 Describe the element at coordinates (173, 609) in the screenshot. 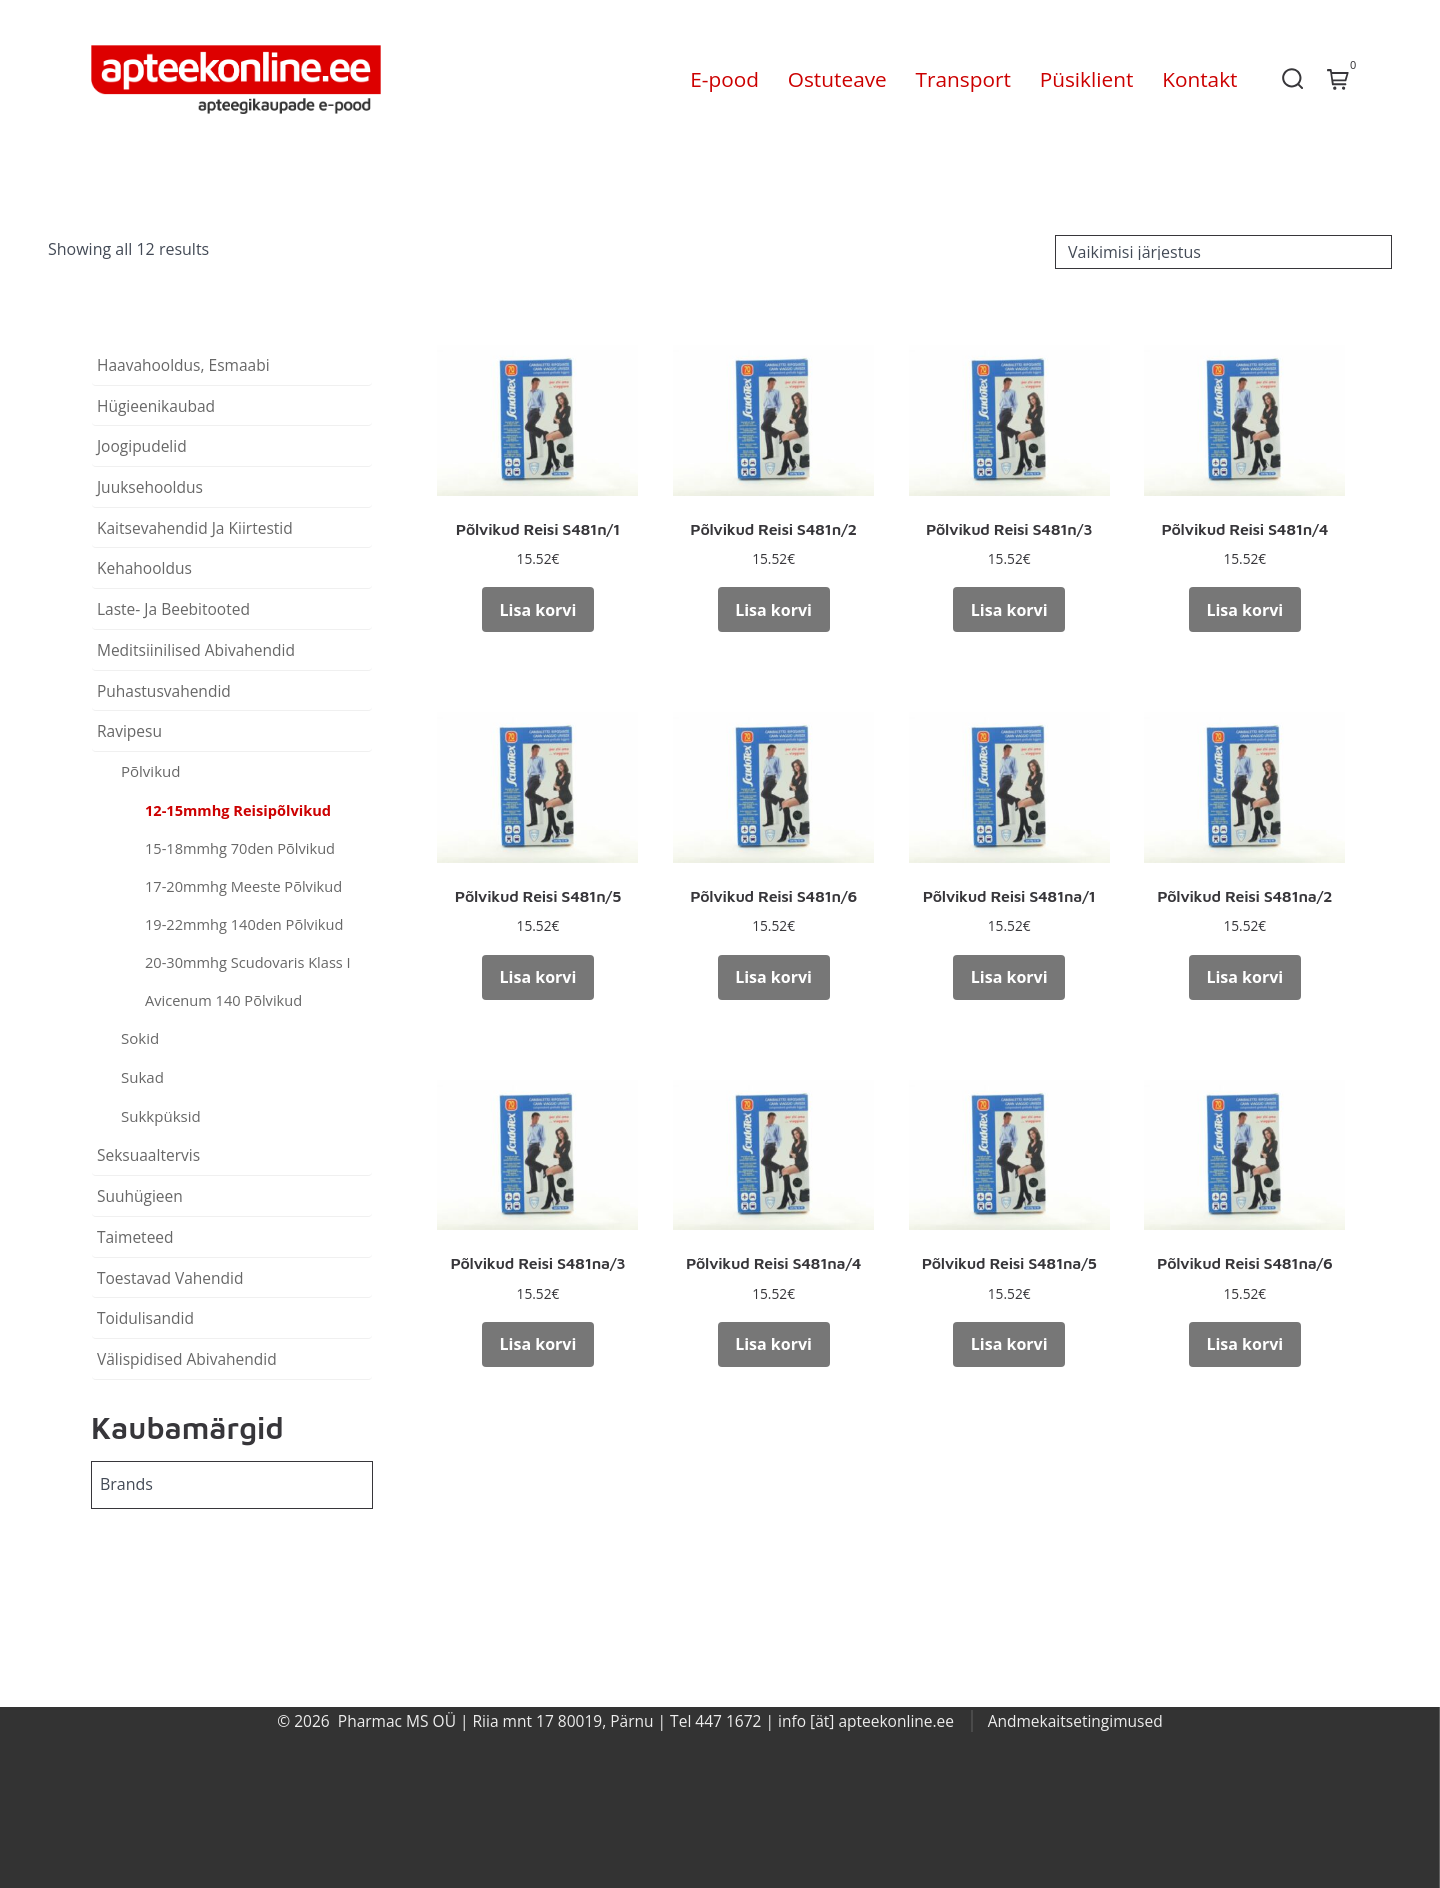

I see `Laste- Ja Beebitooted` at that location.